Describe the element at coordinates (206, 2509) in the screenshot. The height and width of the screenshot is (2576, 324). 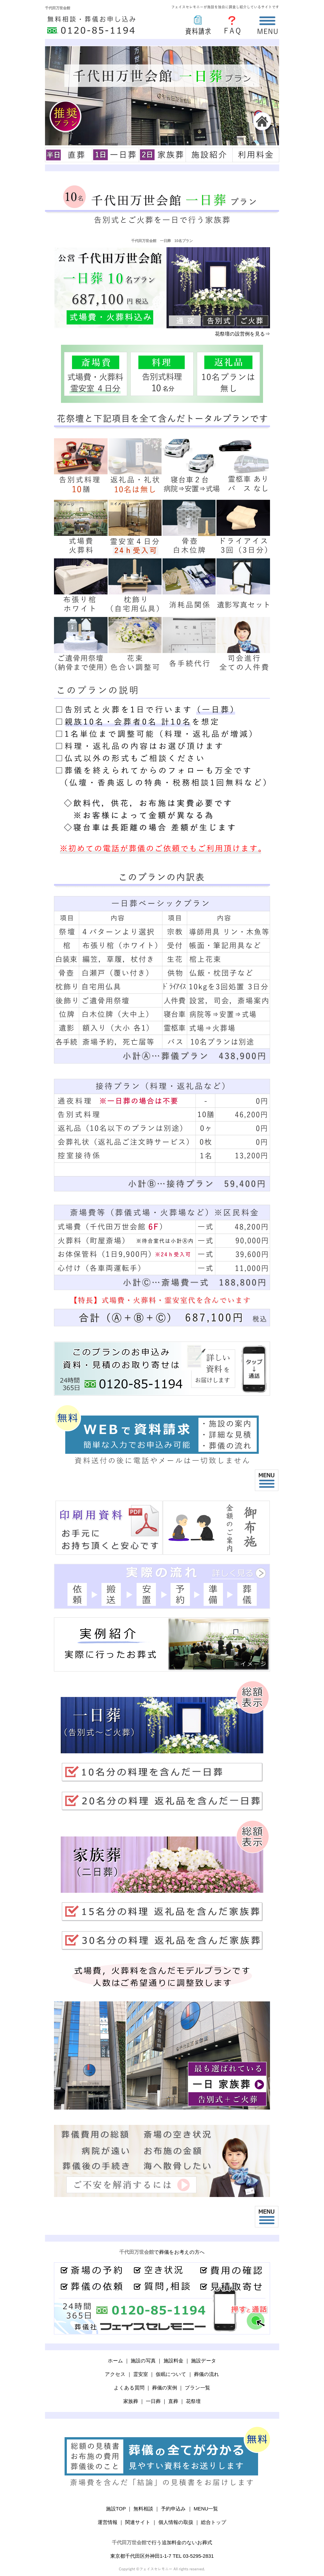
I see `MENU一覧` at that location.